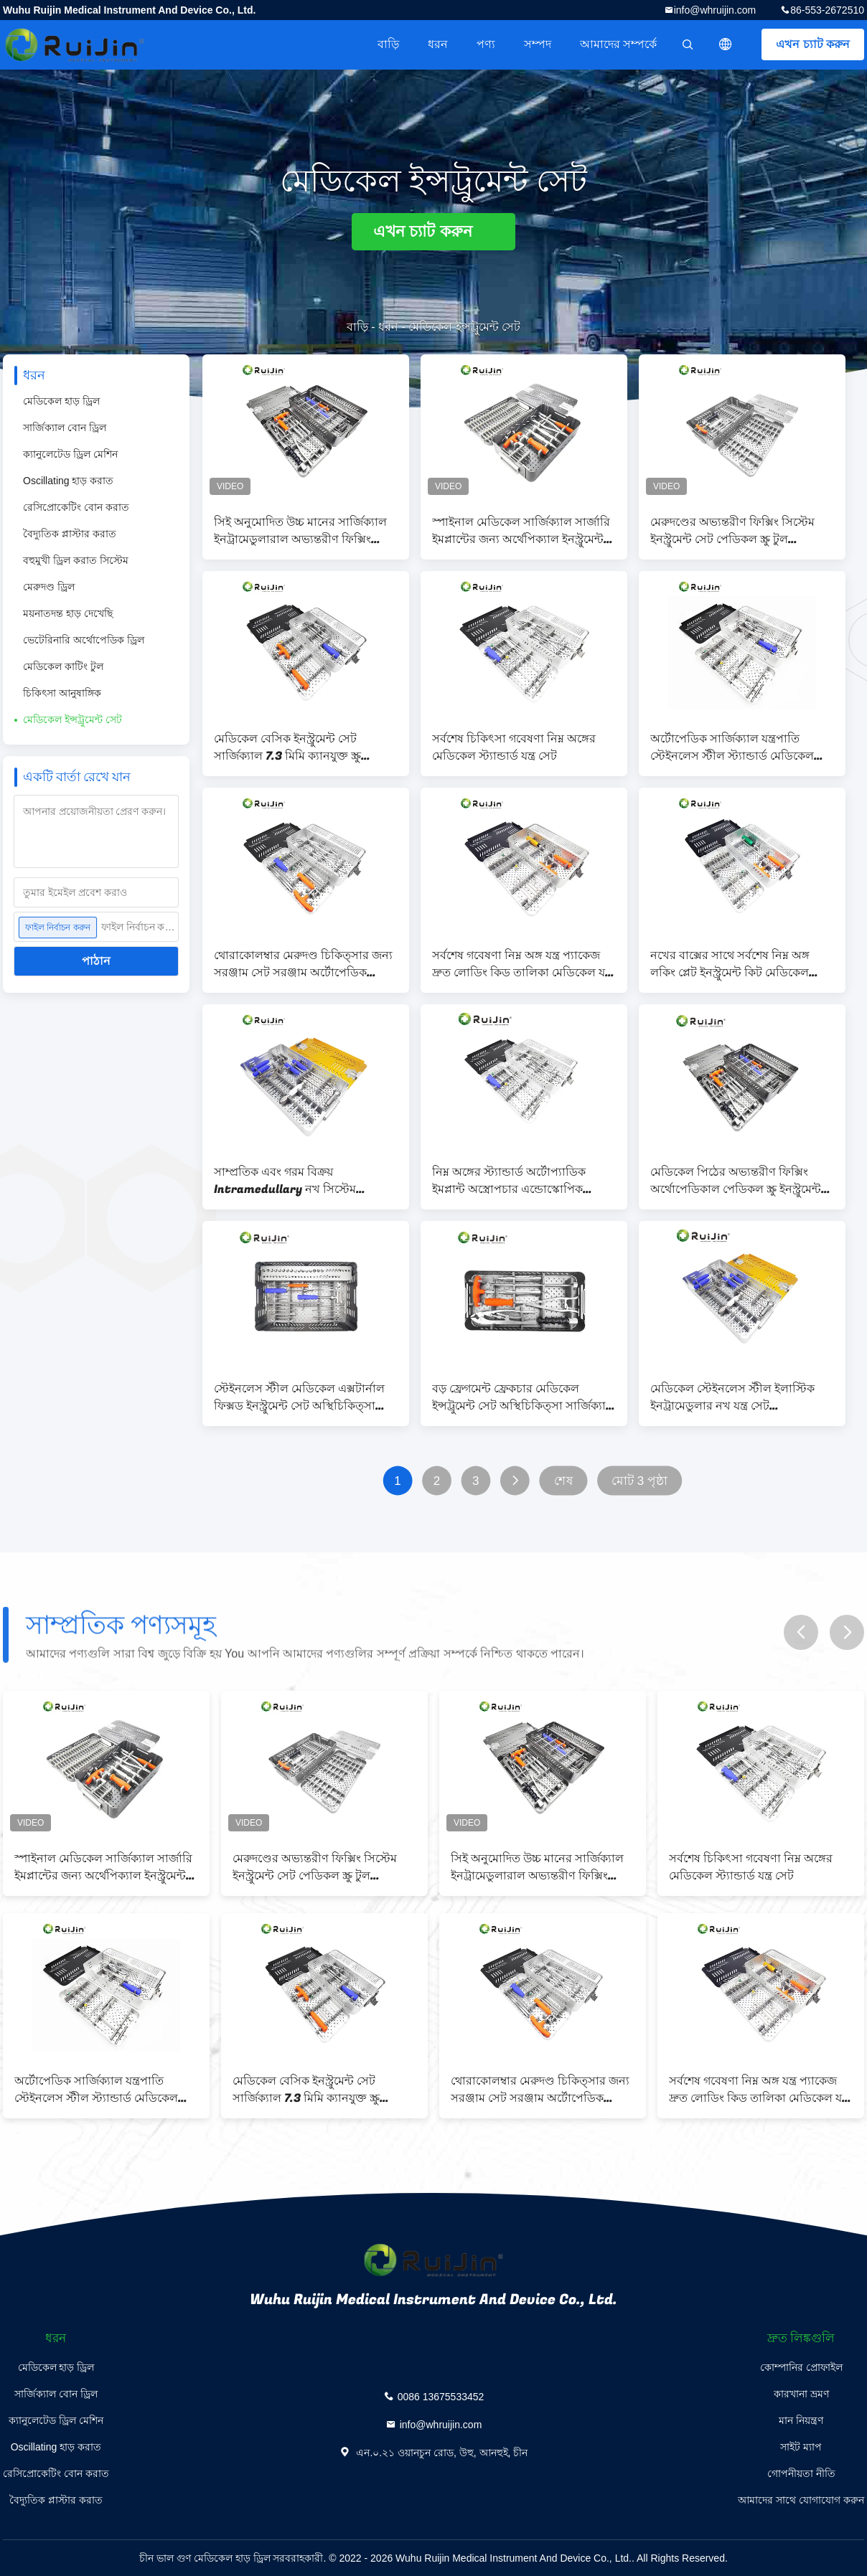  I want to click on মেরুদণ্ডের অভ্যন্তরীণ ফিক্সিং সিস্টেম ইনস্ট্রুমেন্ট সেট পেডিকল স্ক্রু টুল অভ্যন্তরীণ ফিক্সিং মেডিকেল ইনস্ট্রুমেন্ট সেট, so click(735, 531).